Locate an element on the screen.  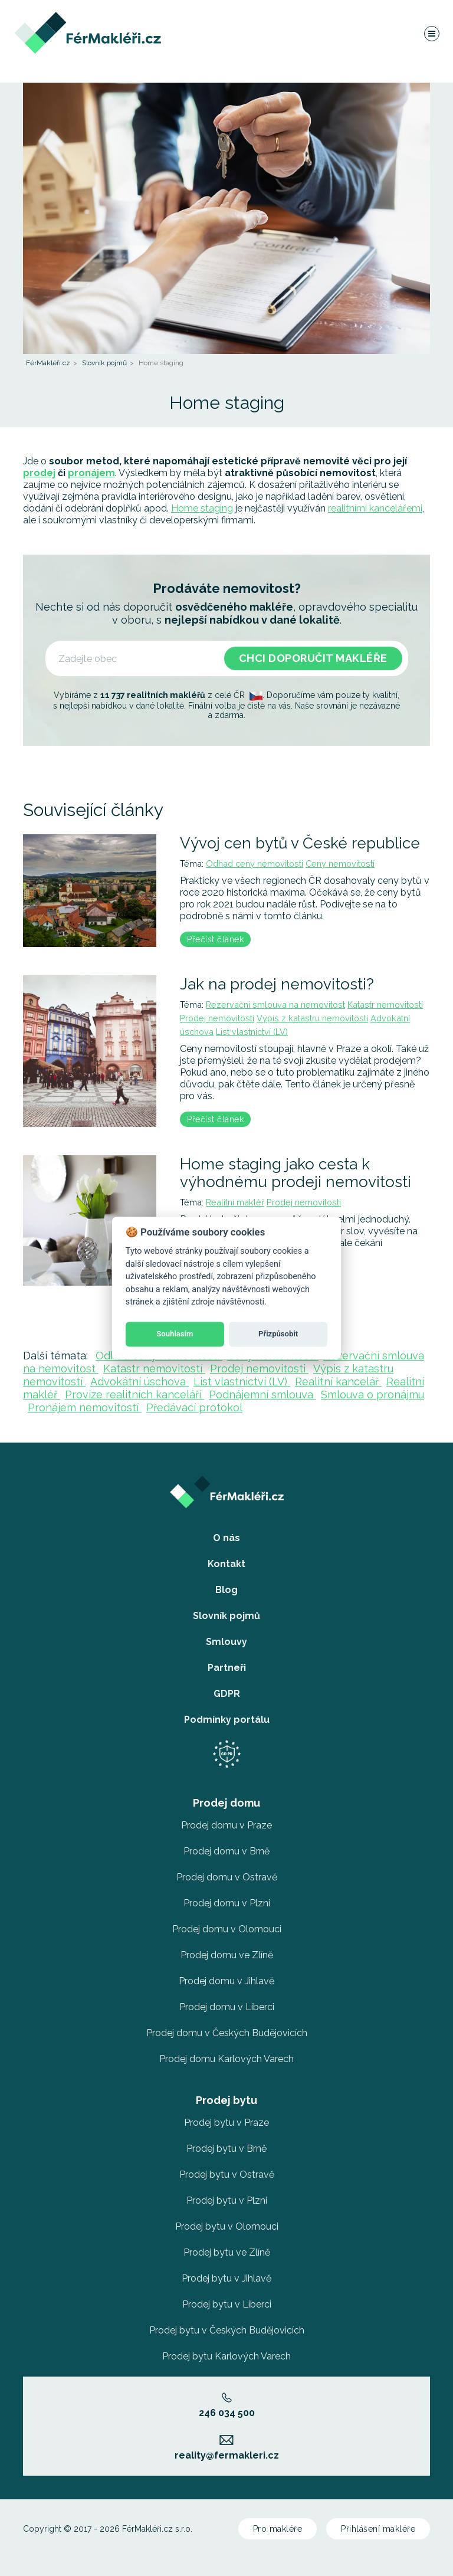
Prodej domu ve Zlíně is located at coordinates (226, 1955).